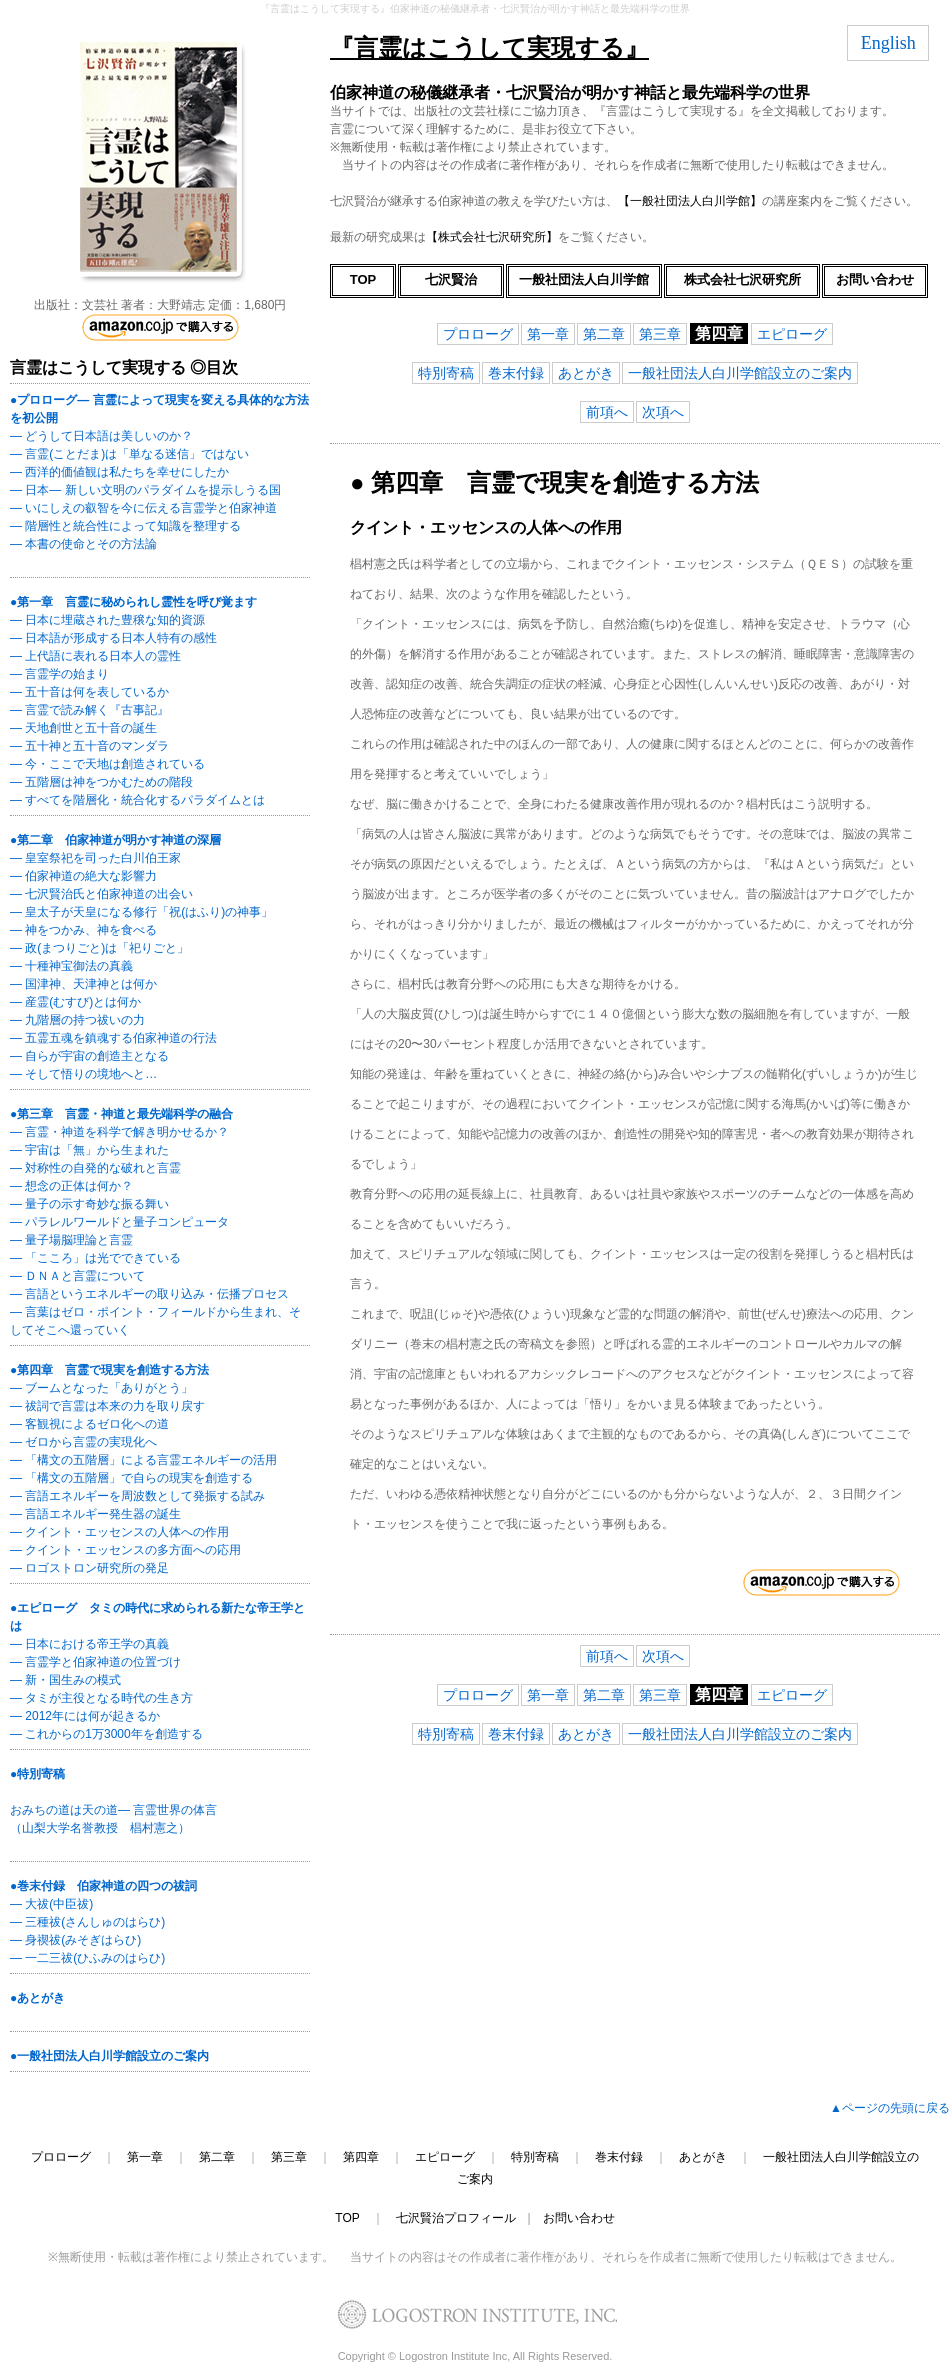 This screenshot has height=2367, width=950. Describe the element at coordinates (478, 334) in the screenshot. I see `プロローグ` at that location.